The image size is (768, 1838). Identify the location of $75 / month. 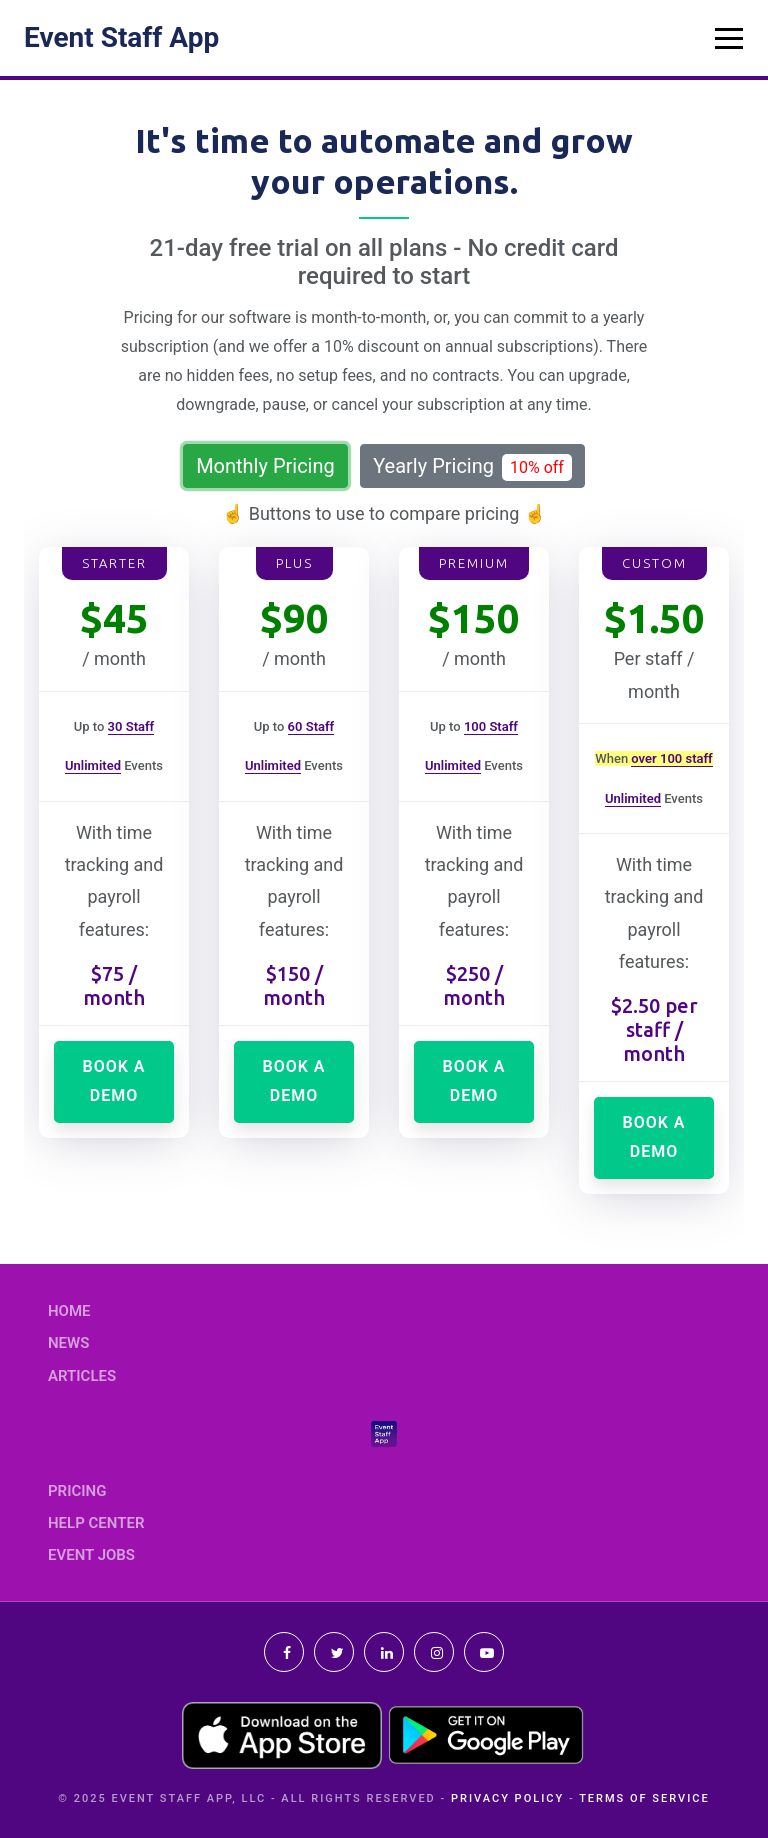
(114, 985).